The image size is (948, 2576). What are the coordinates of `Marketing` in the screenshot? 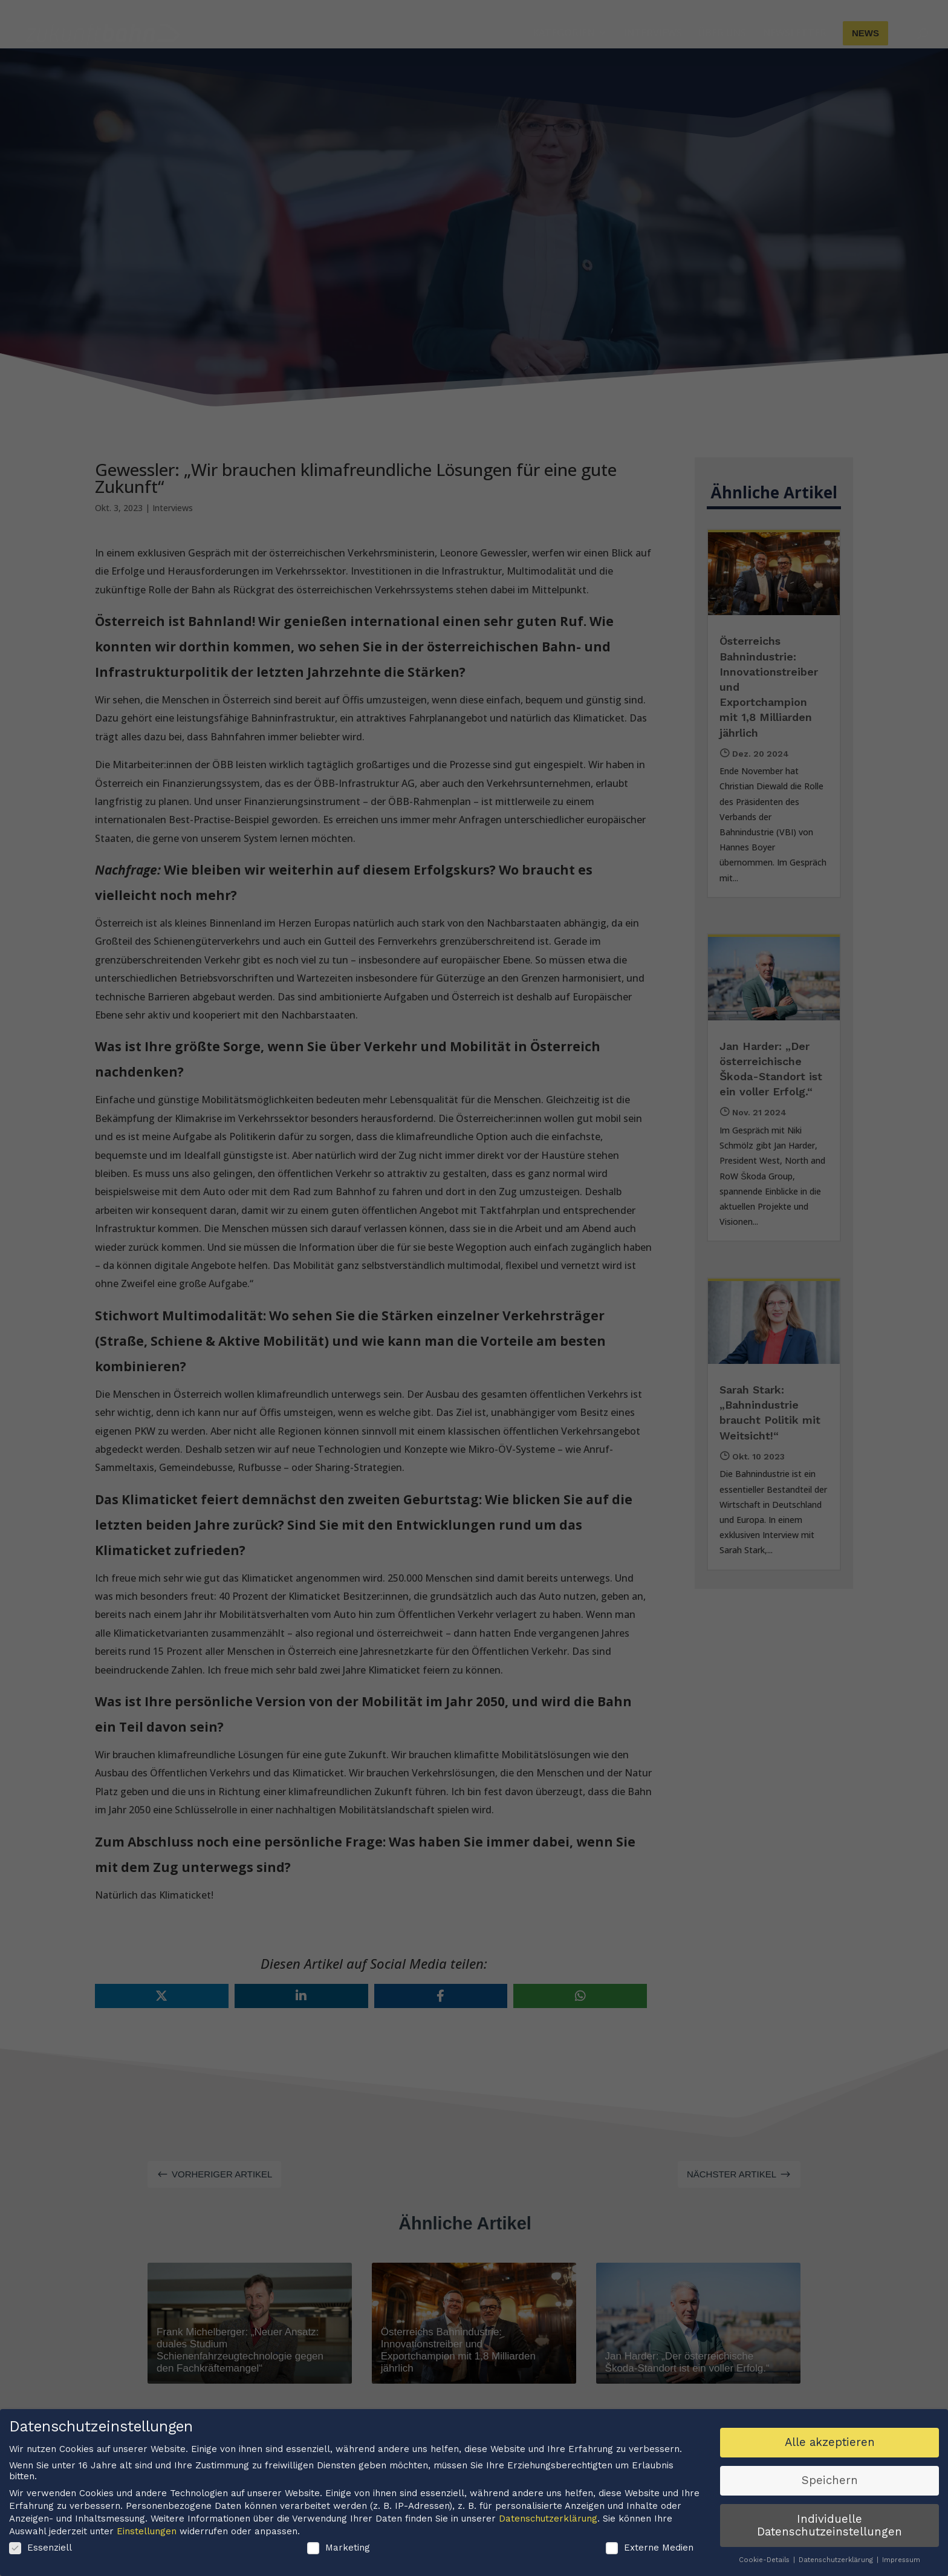 It's located at (338, 2547).